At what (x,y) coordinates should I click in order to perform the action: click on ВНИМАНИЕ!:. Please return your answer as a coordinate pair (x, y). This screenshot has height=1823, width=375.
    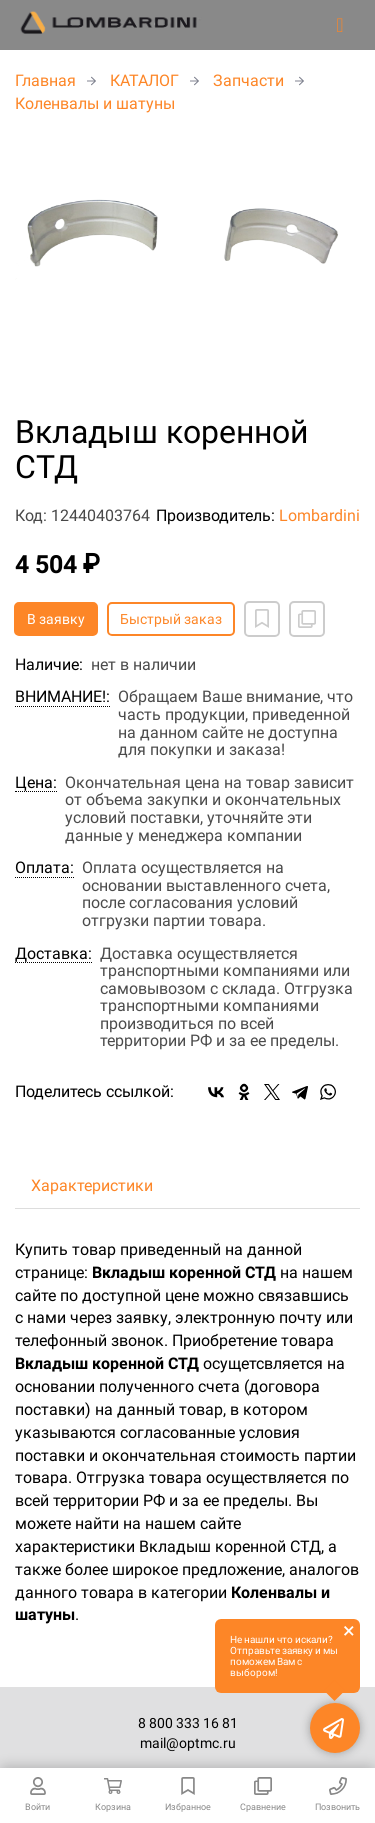
    Looking at the image, I should click on (62, 697).